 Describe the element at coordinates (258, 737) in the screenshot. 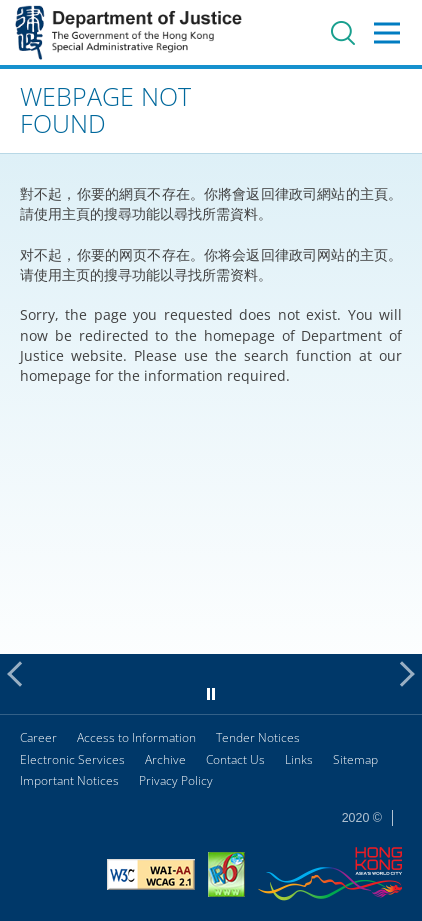

I see `Tender Notices` at that location.